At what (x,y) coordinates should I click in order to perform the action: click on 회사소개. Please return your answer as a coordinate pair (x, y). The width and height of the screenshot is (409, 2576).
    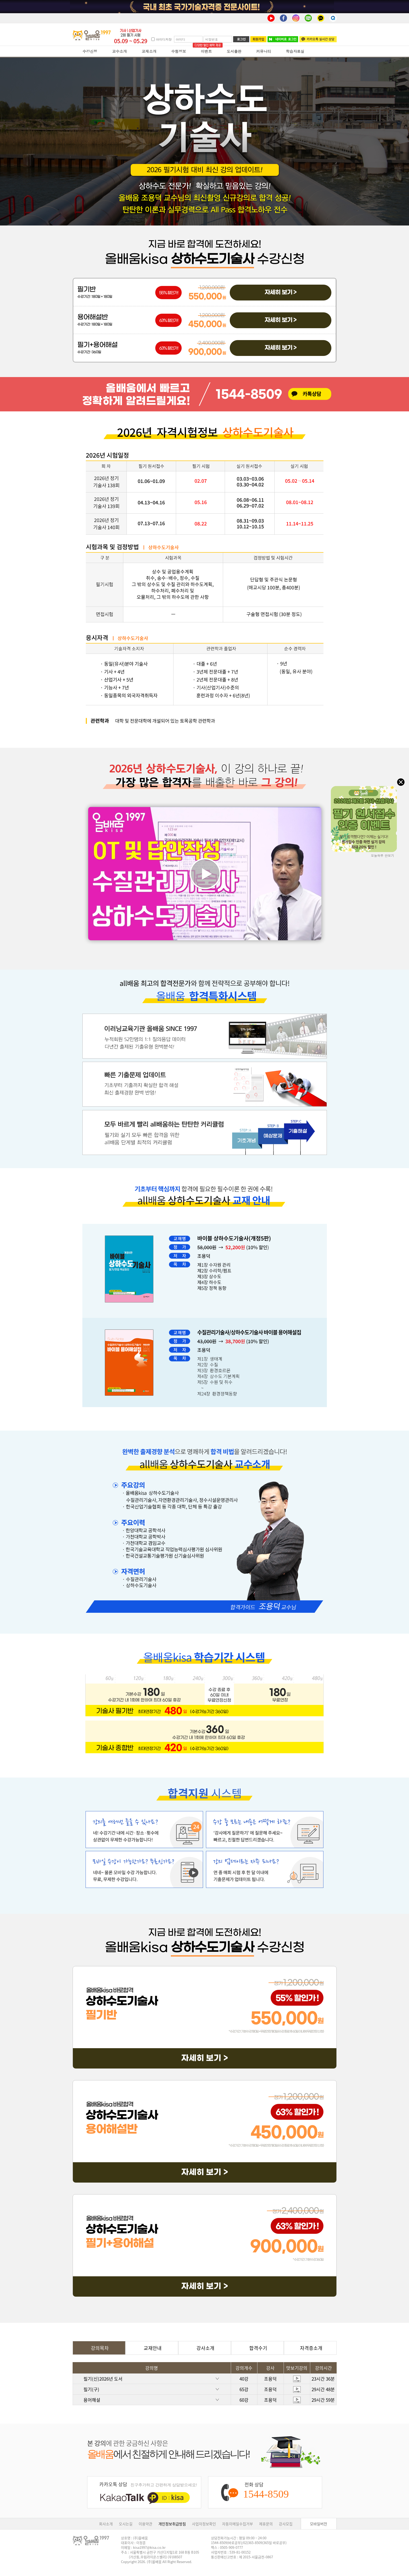
    Looking at the image, I should click on (106, 2523).